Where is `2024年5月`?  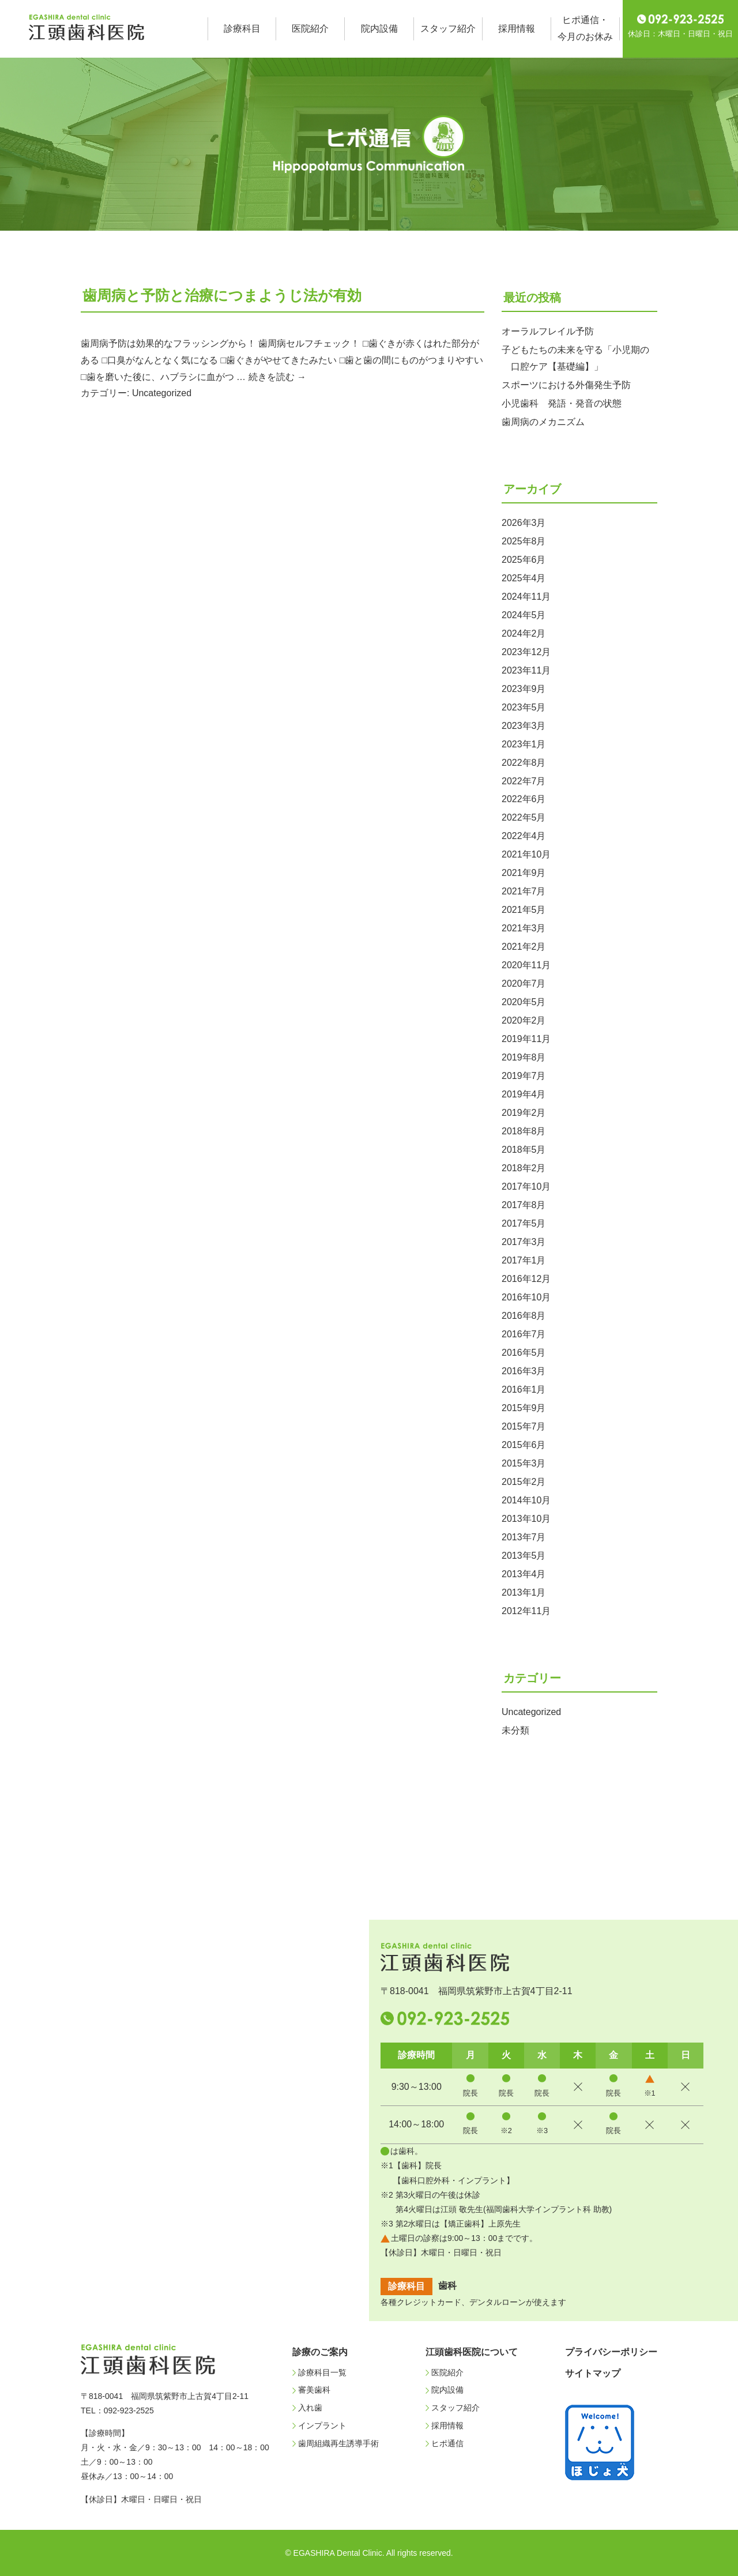 2024年5月 is located at coordinates (524, 615).